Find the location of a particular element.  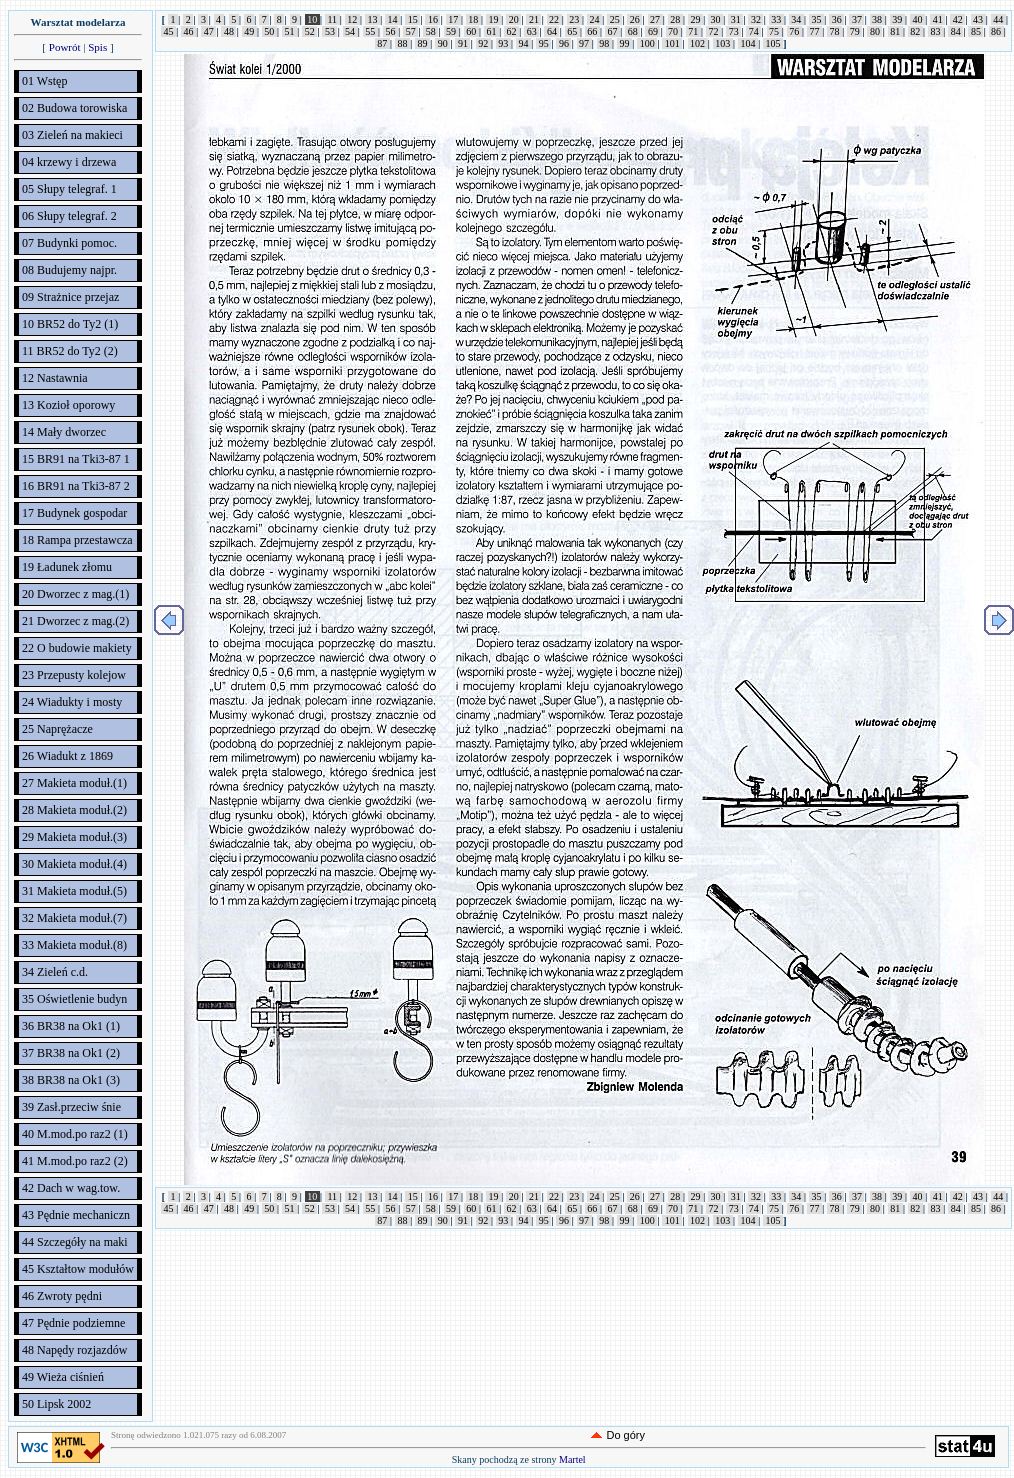

62 is located at coordinates (511, 31).